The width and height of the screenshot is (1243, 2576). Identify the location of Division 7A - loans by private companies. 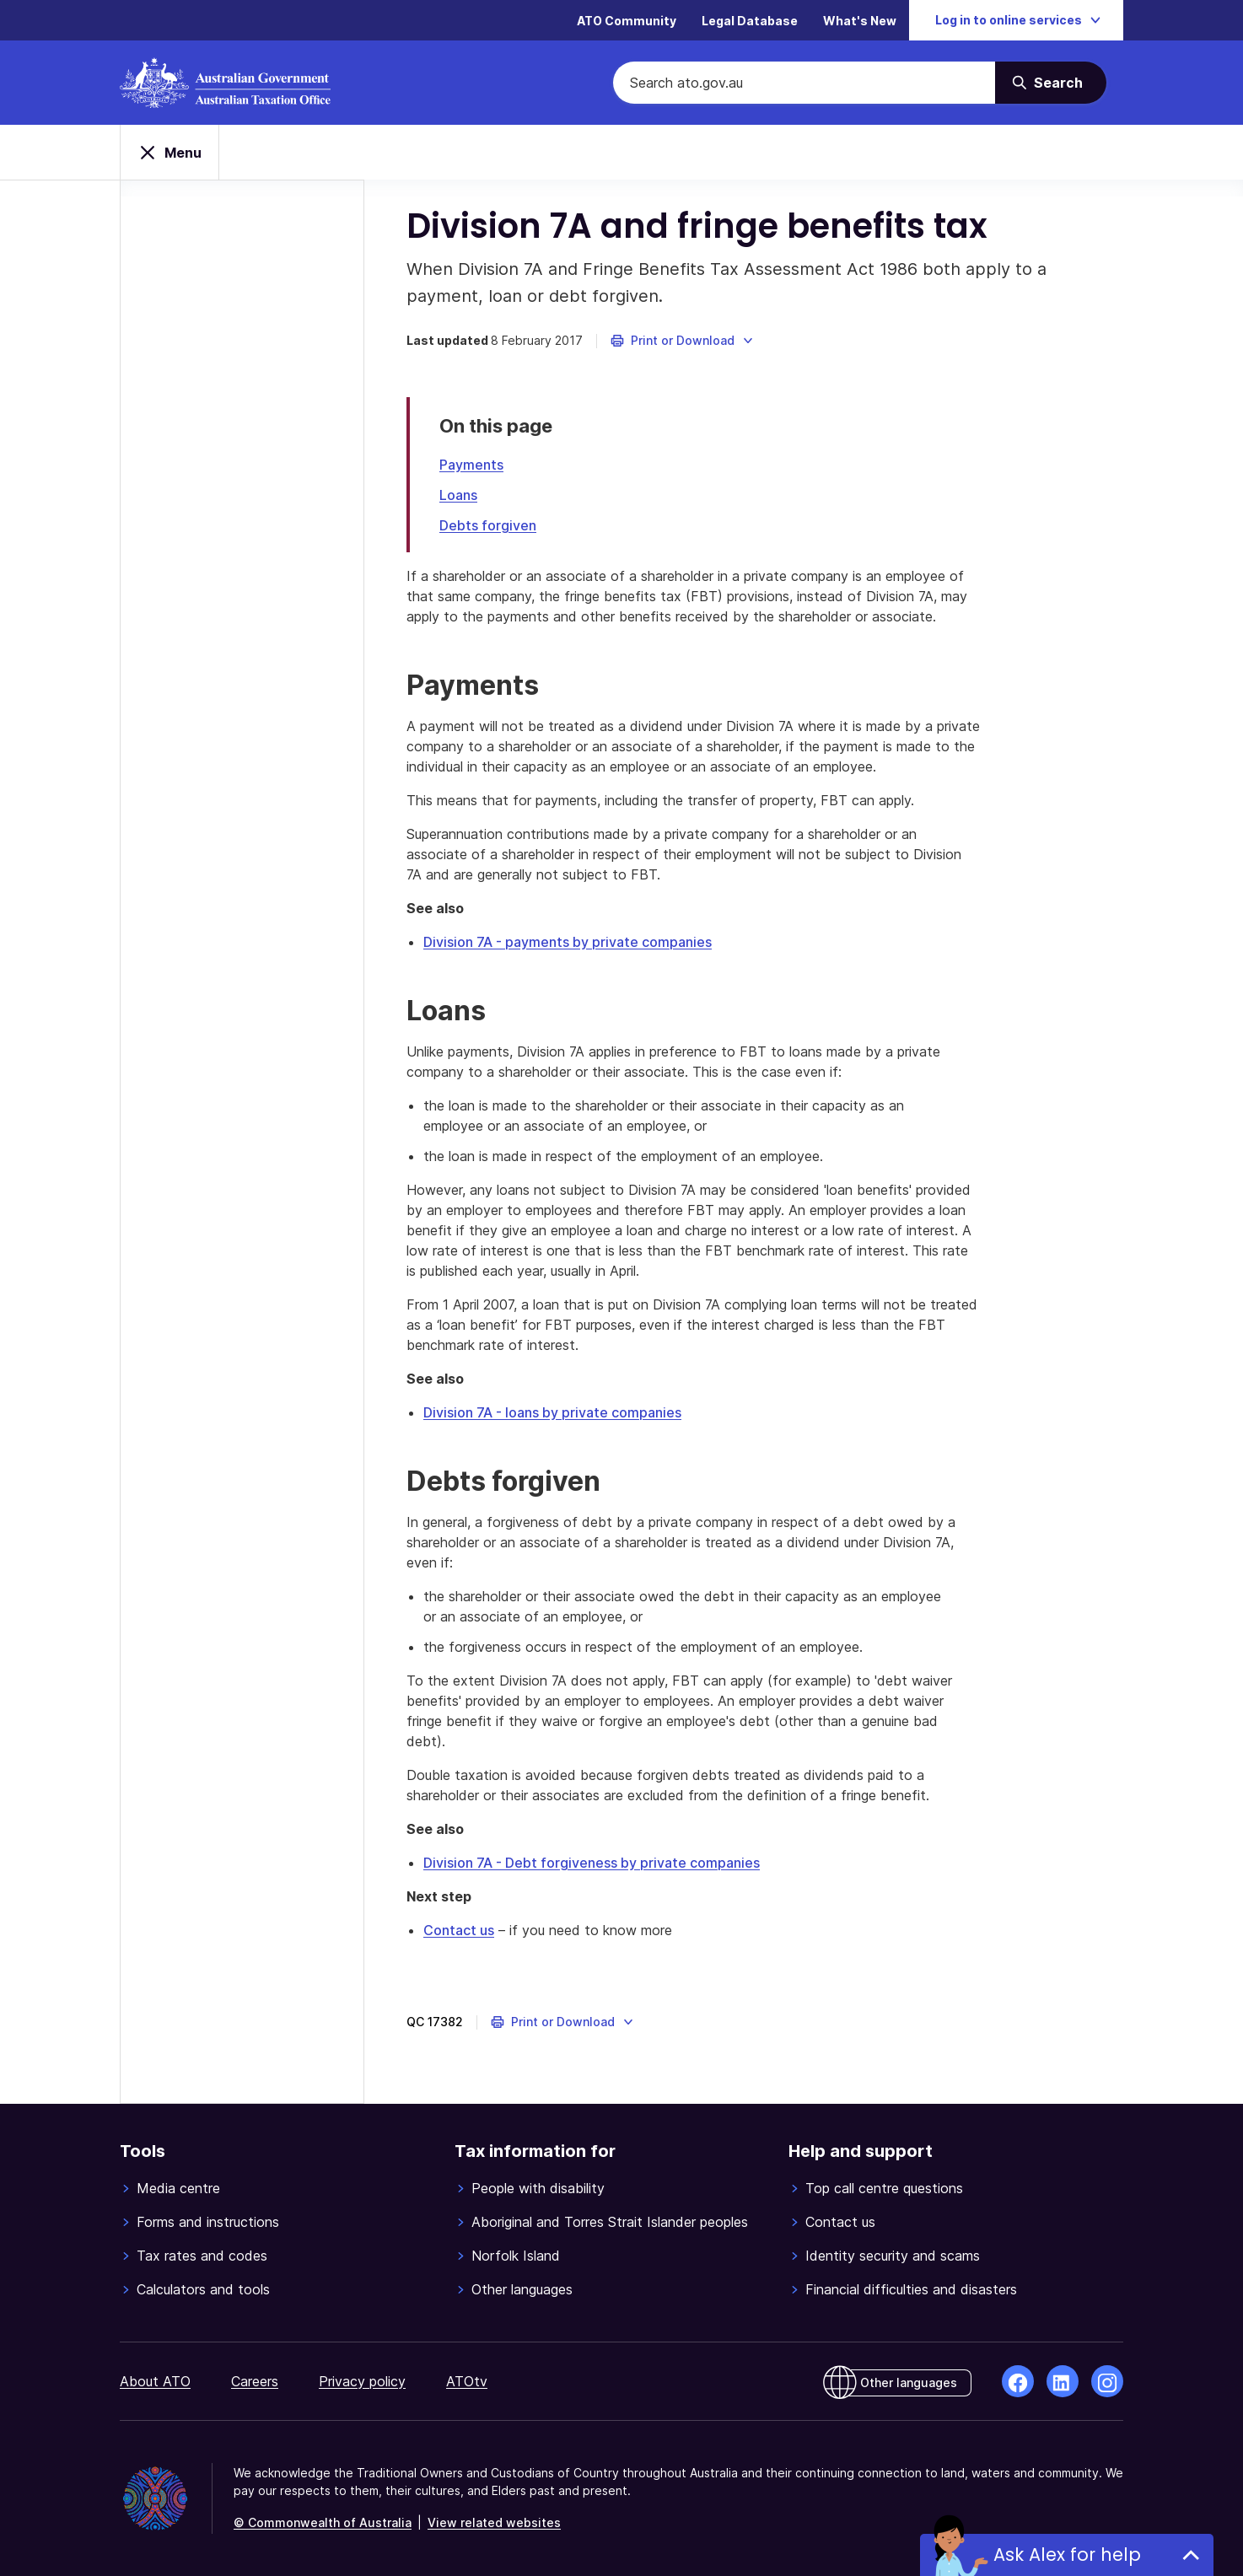
(552, 1412).